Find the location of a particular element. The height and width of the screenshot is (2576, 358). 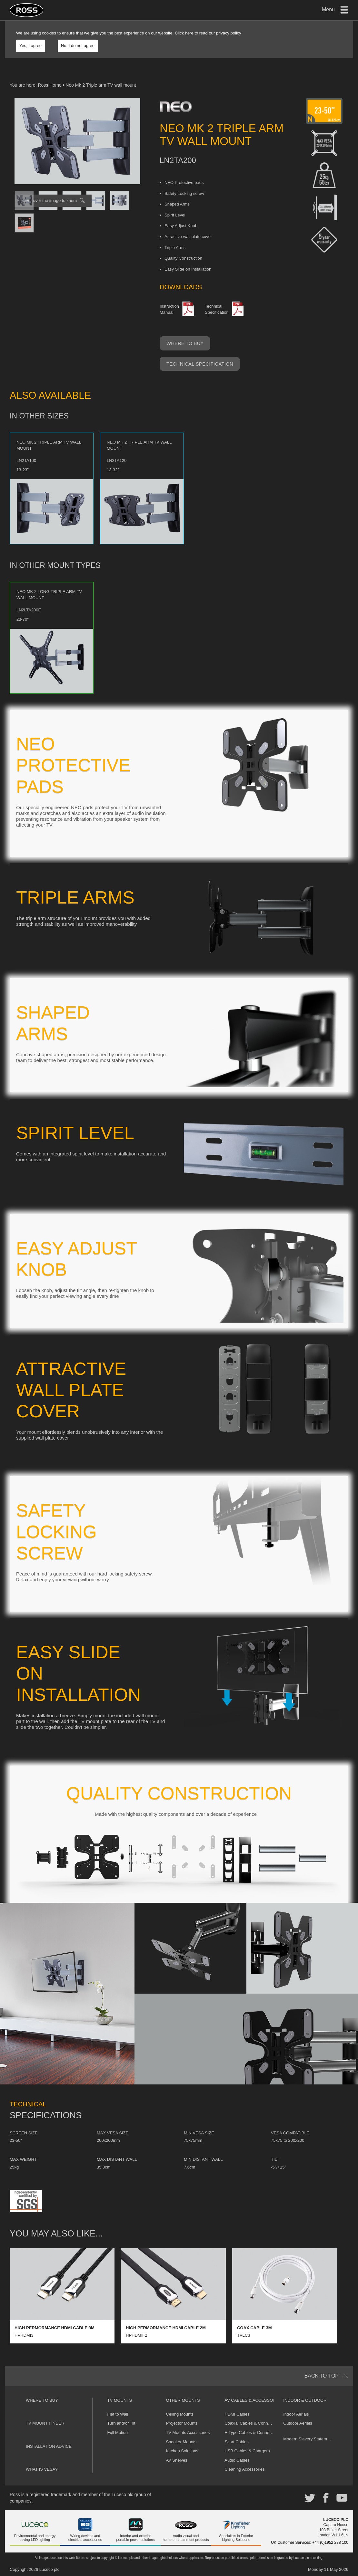

Kitchen Solutions is located at coordinates (182, 2450).